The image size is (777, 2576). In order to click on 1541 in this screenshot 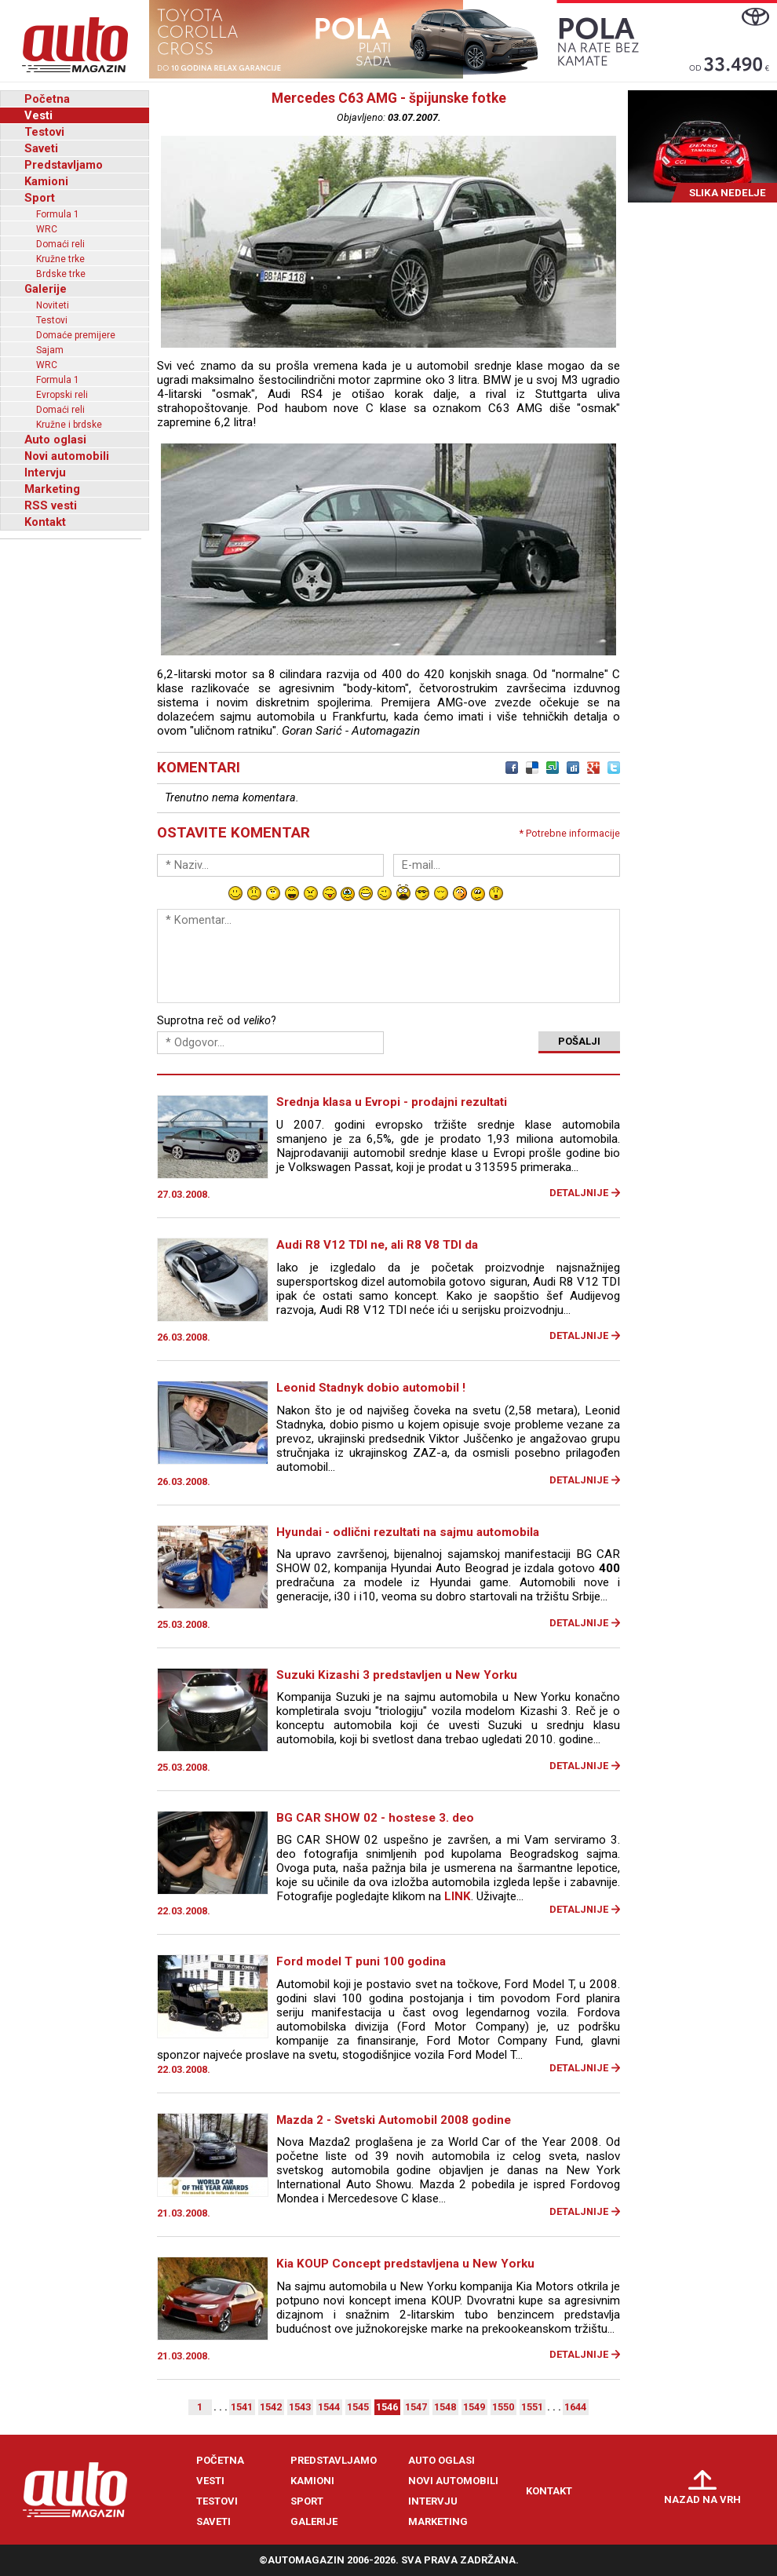, I will do `click(242, 2407)`.